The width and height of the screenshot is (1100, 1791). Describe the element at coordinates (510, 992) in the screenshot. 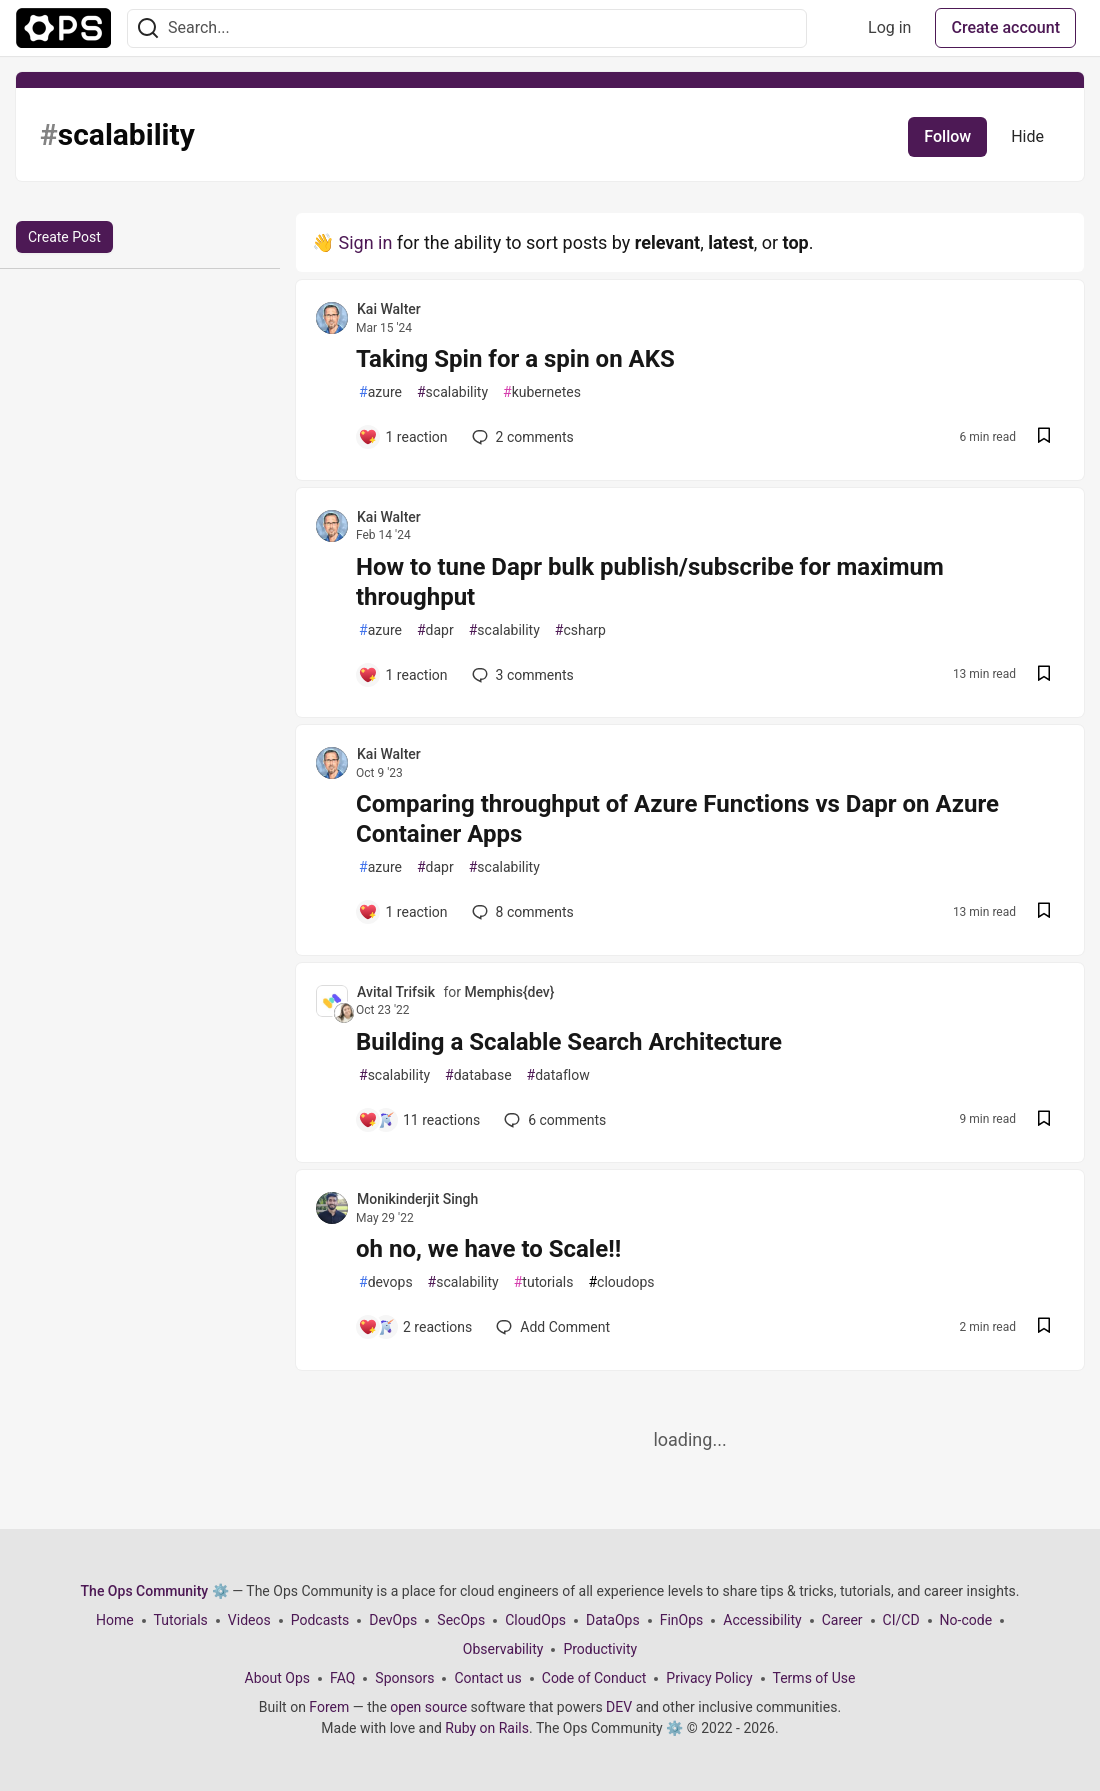

I see `Memphis{dev}` at that location.